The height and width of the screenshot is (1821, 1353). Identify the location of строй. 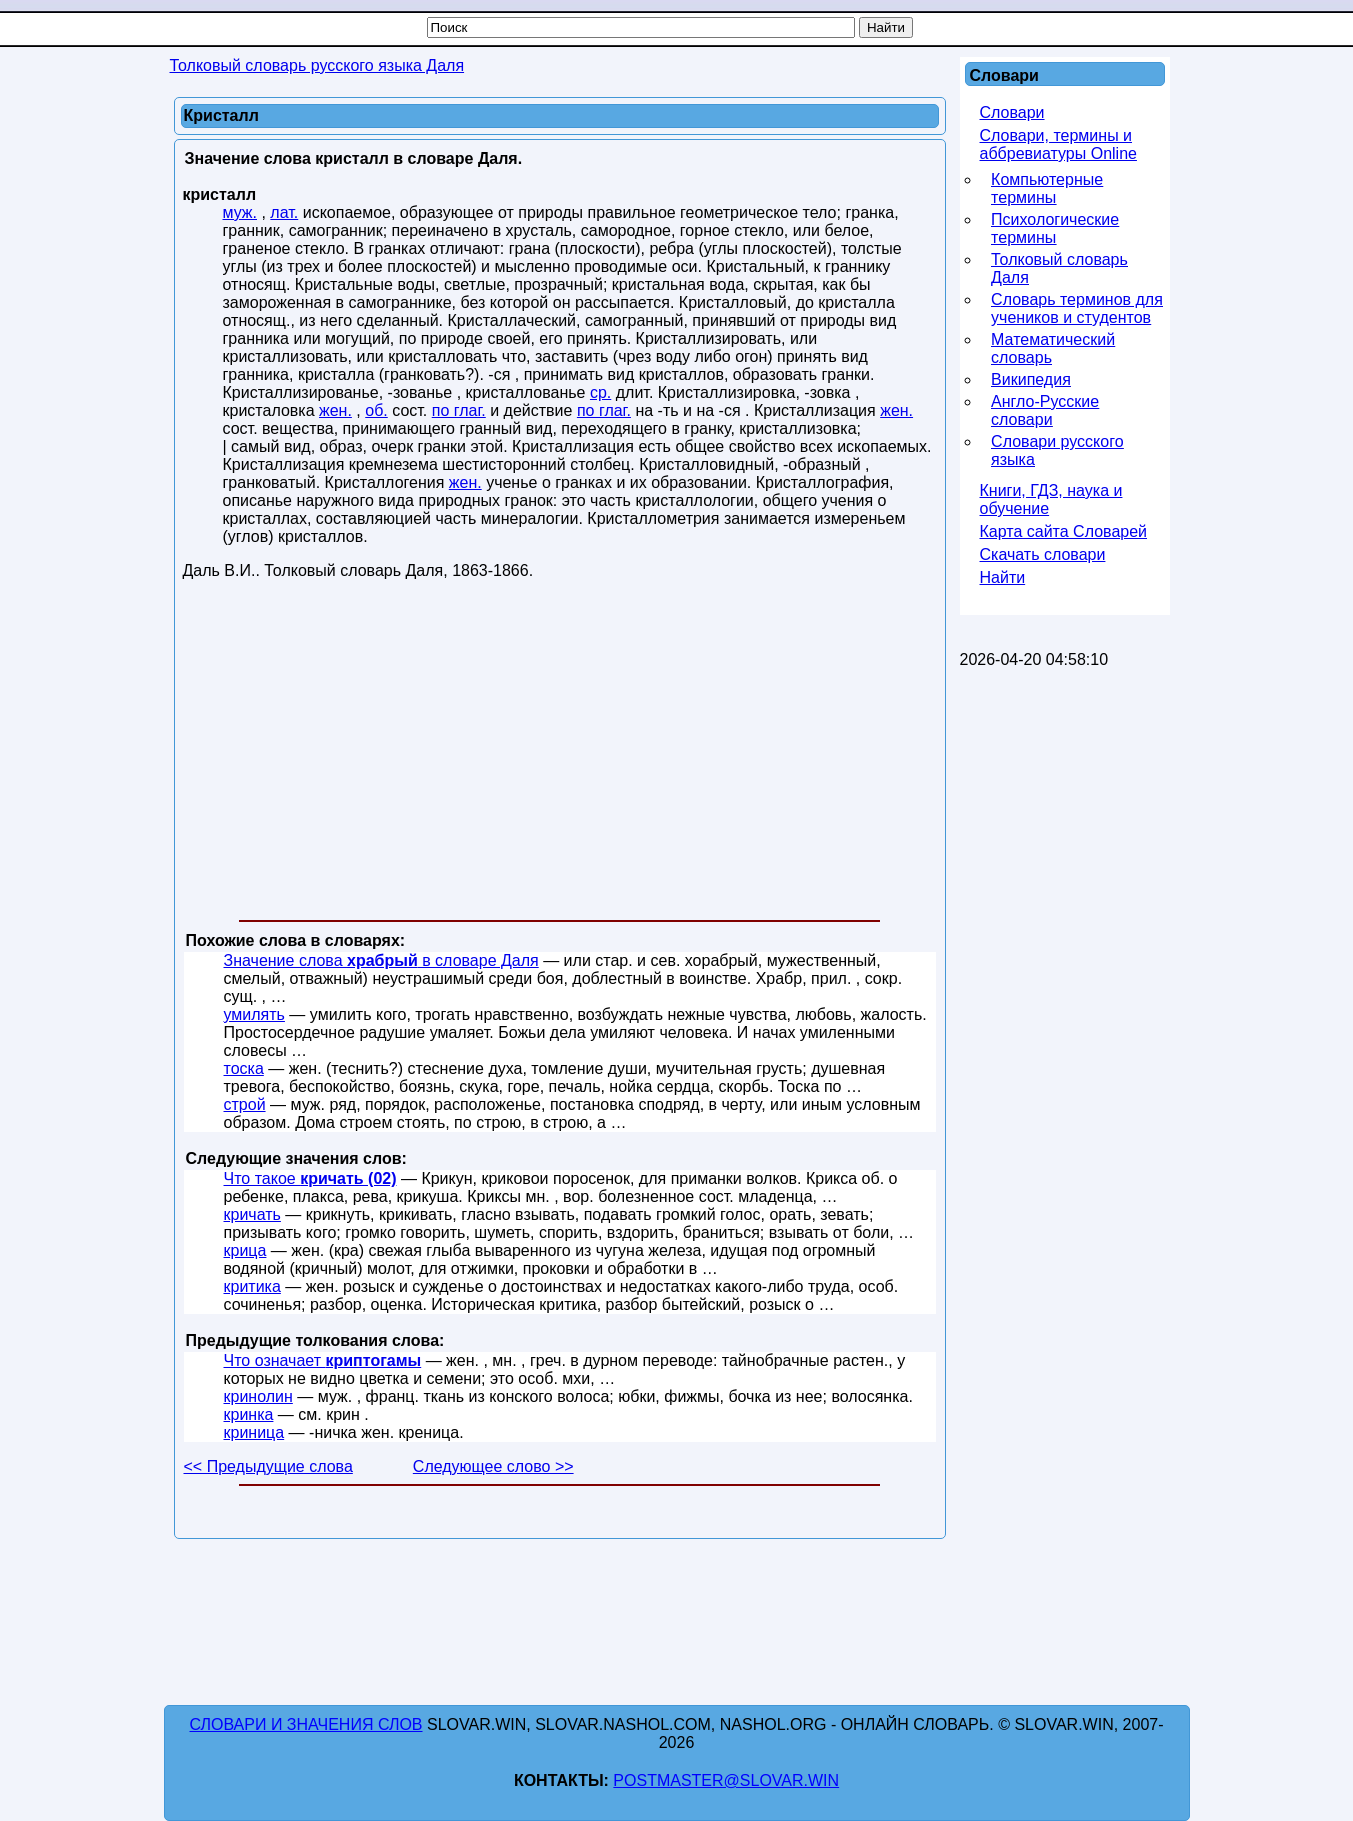
(245, 1104).